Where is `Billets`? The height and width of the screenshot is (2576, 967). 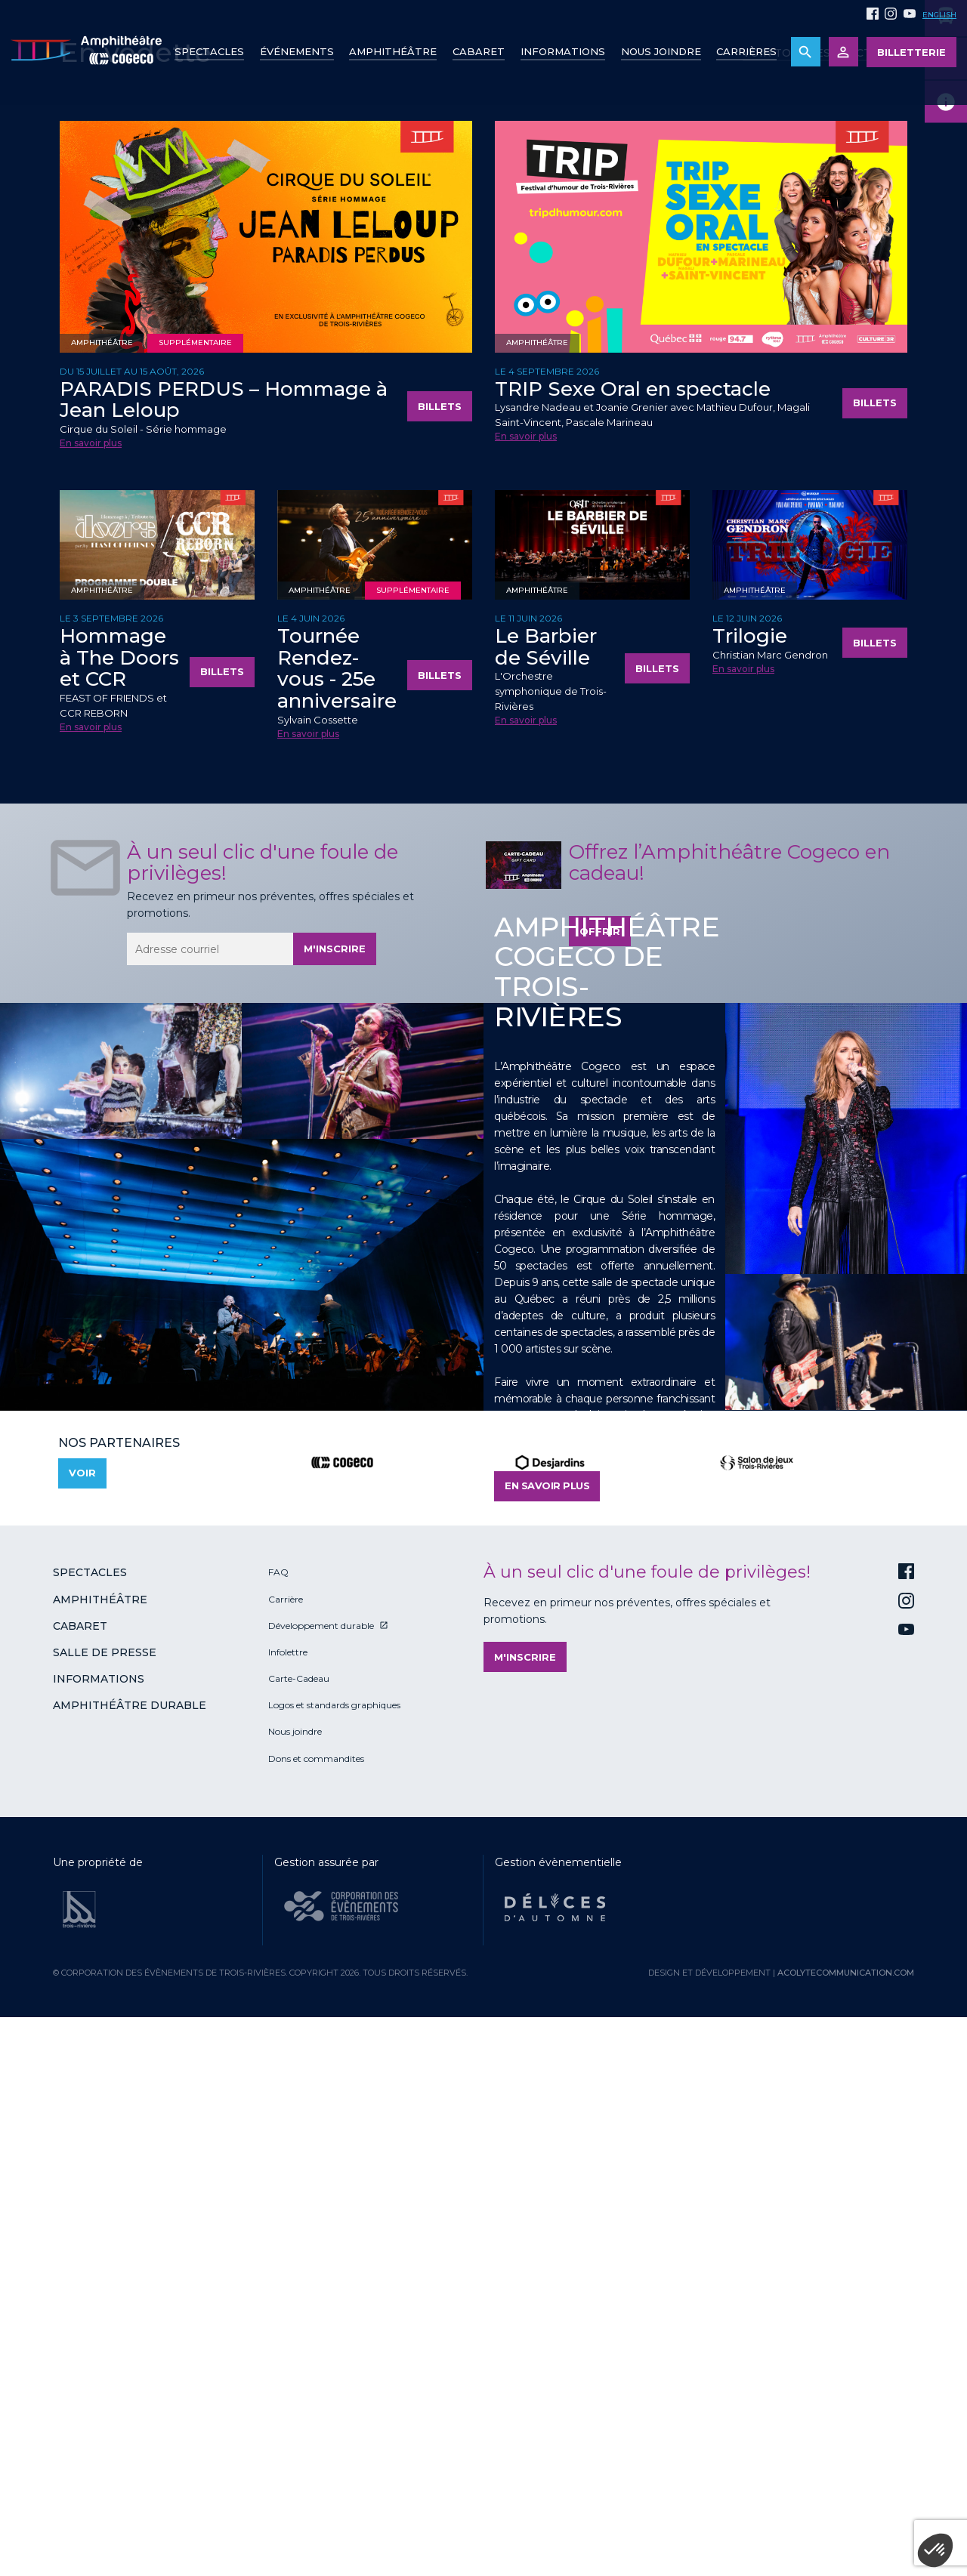
Billets is located at coordinates (440, 950).